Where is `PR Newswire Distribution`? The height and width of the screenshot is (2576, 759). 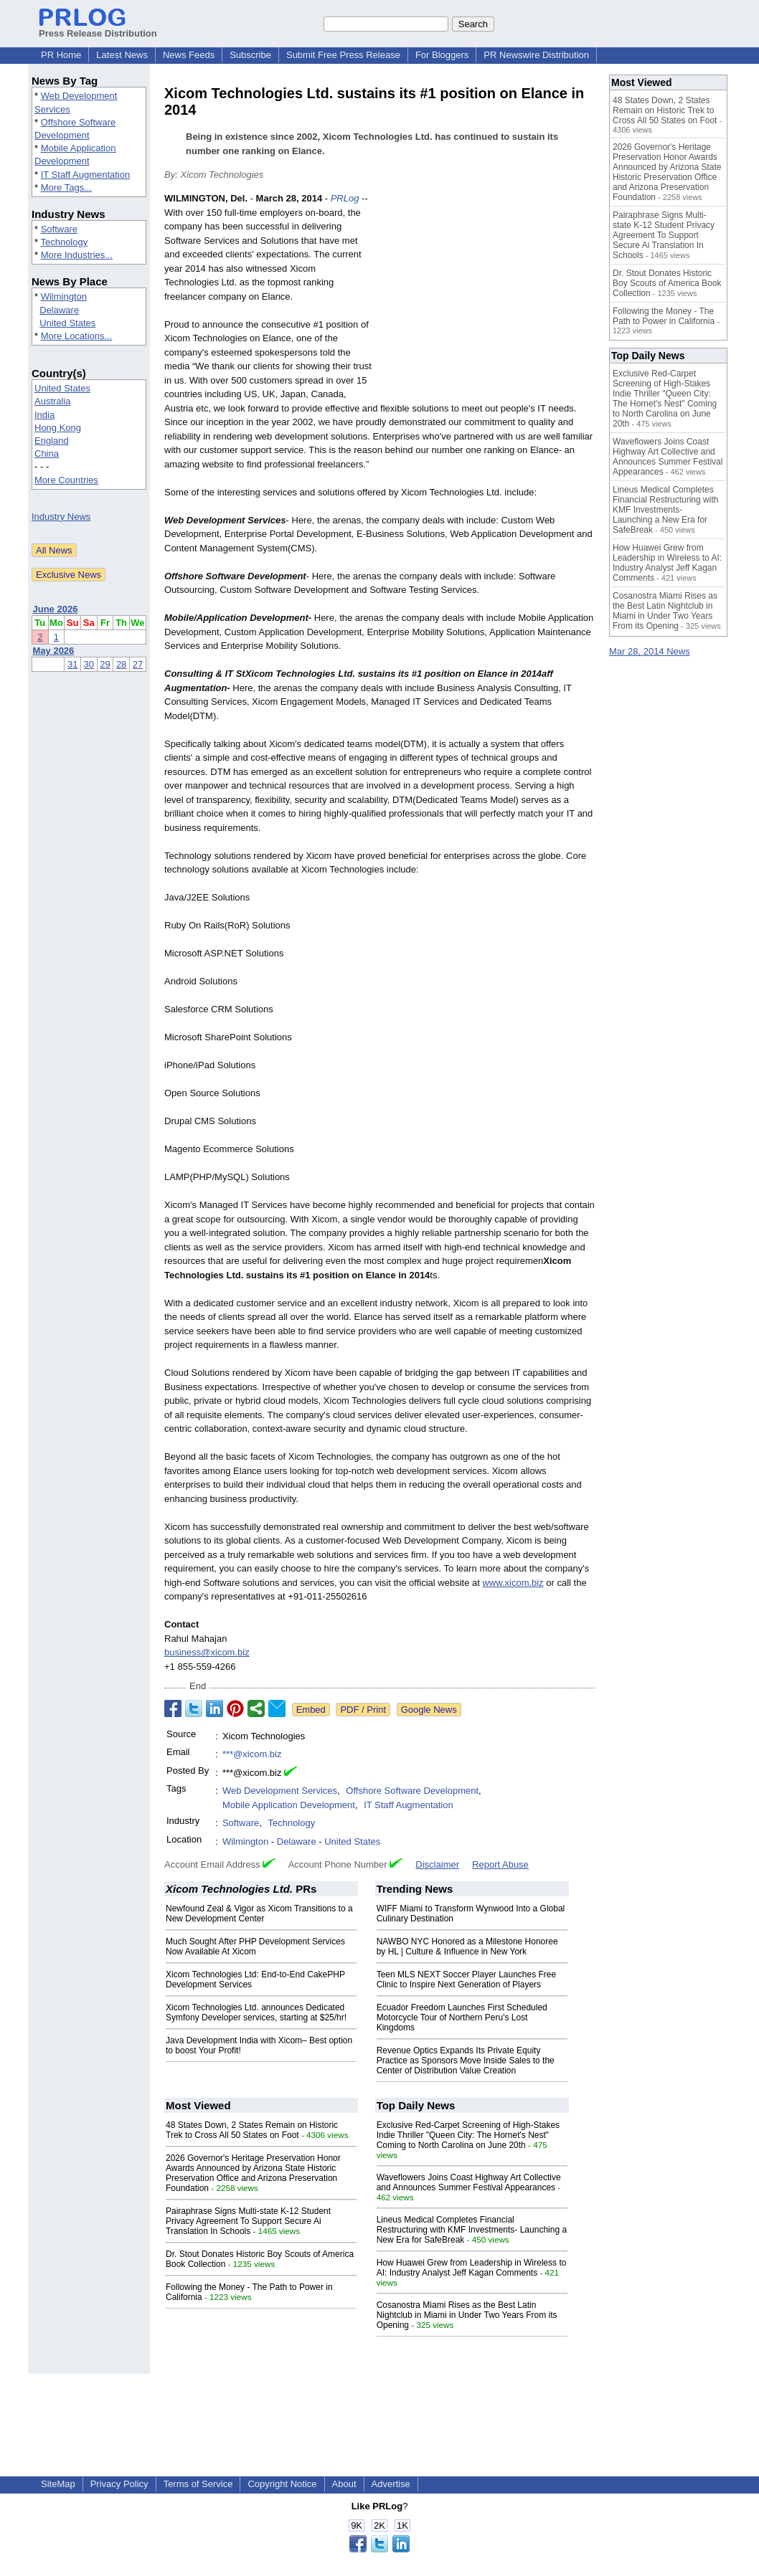
PR Newswire Distribution is located at coordinates (536, 54).